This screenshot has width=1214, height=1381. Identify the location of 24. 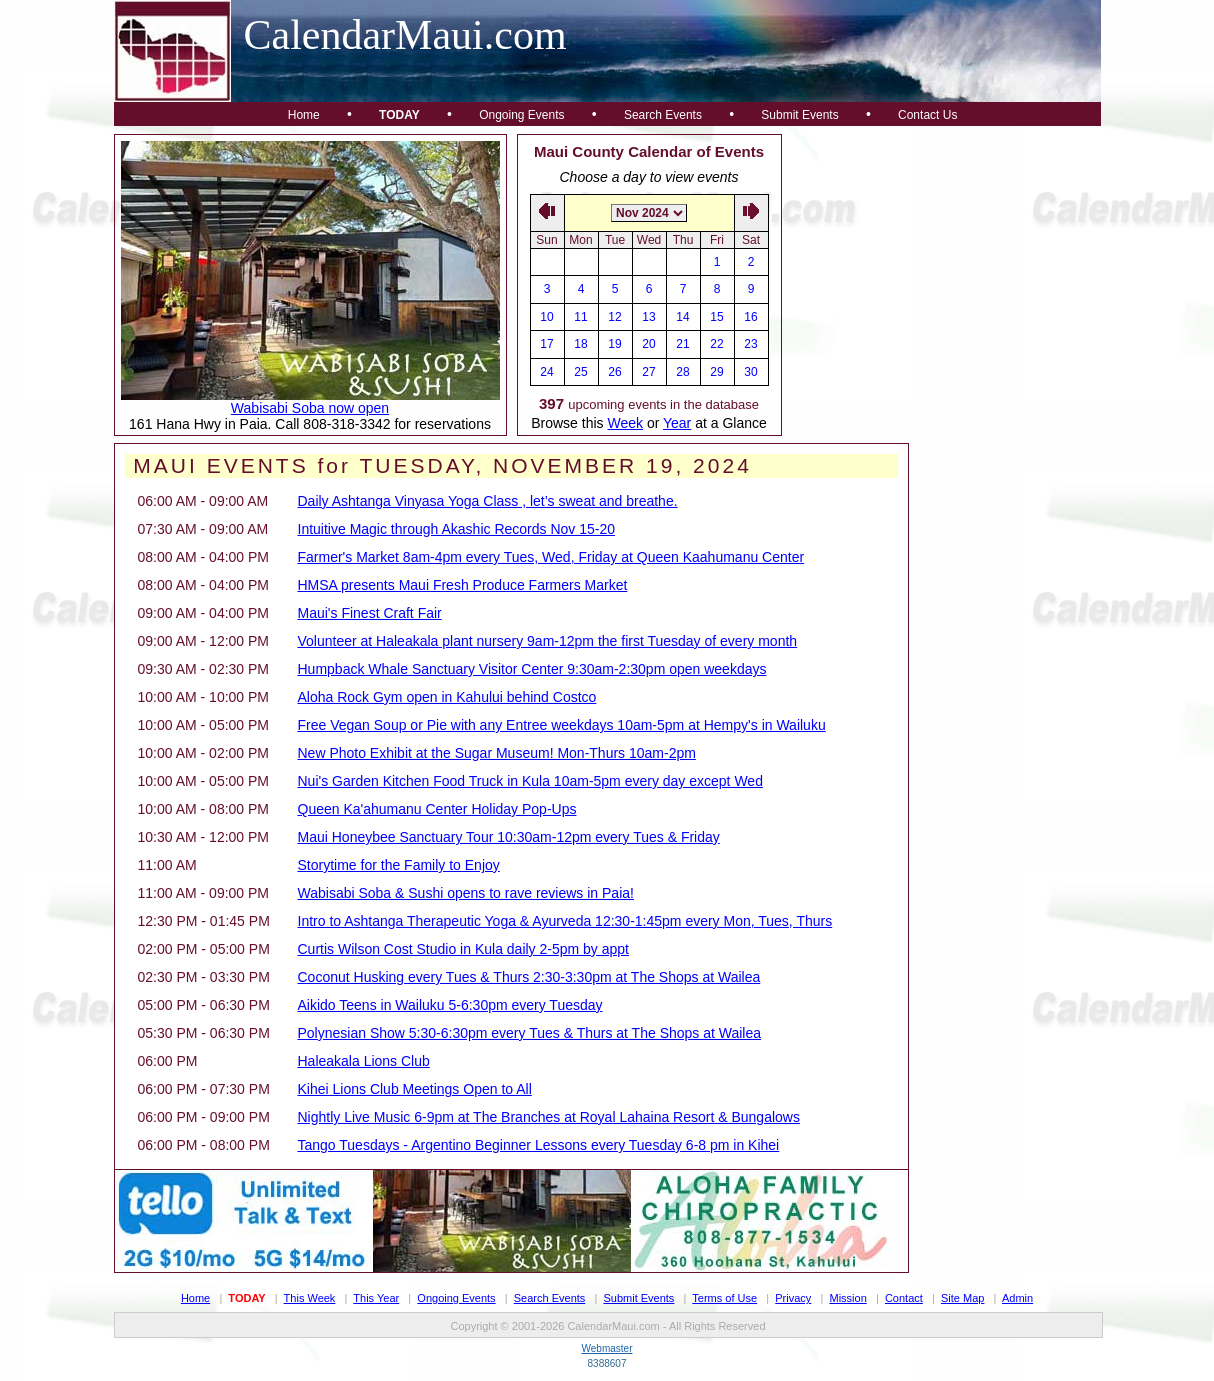
(546, 372).